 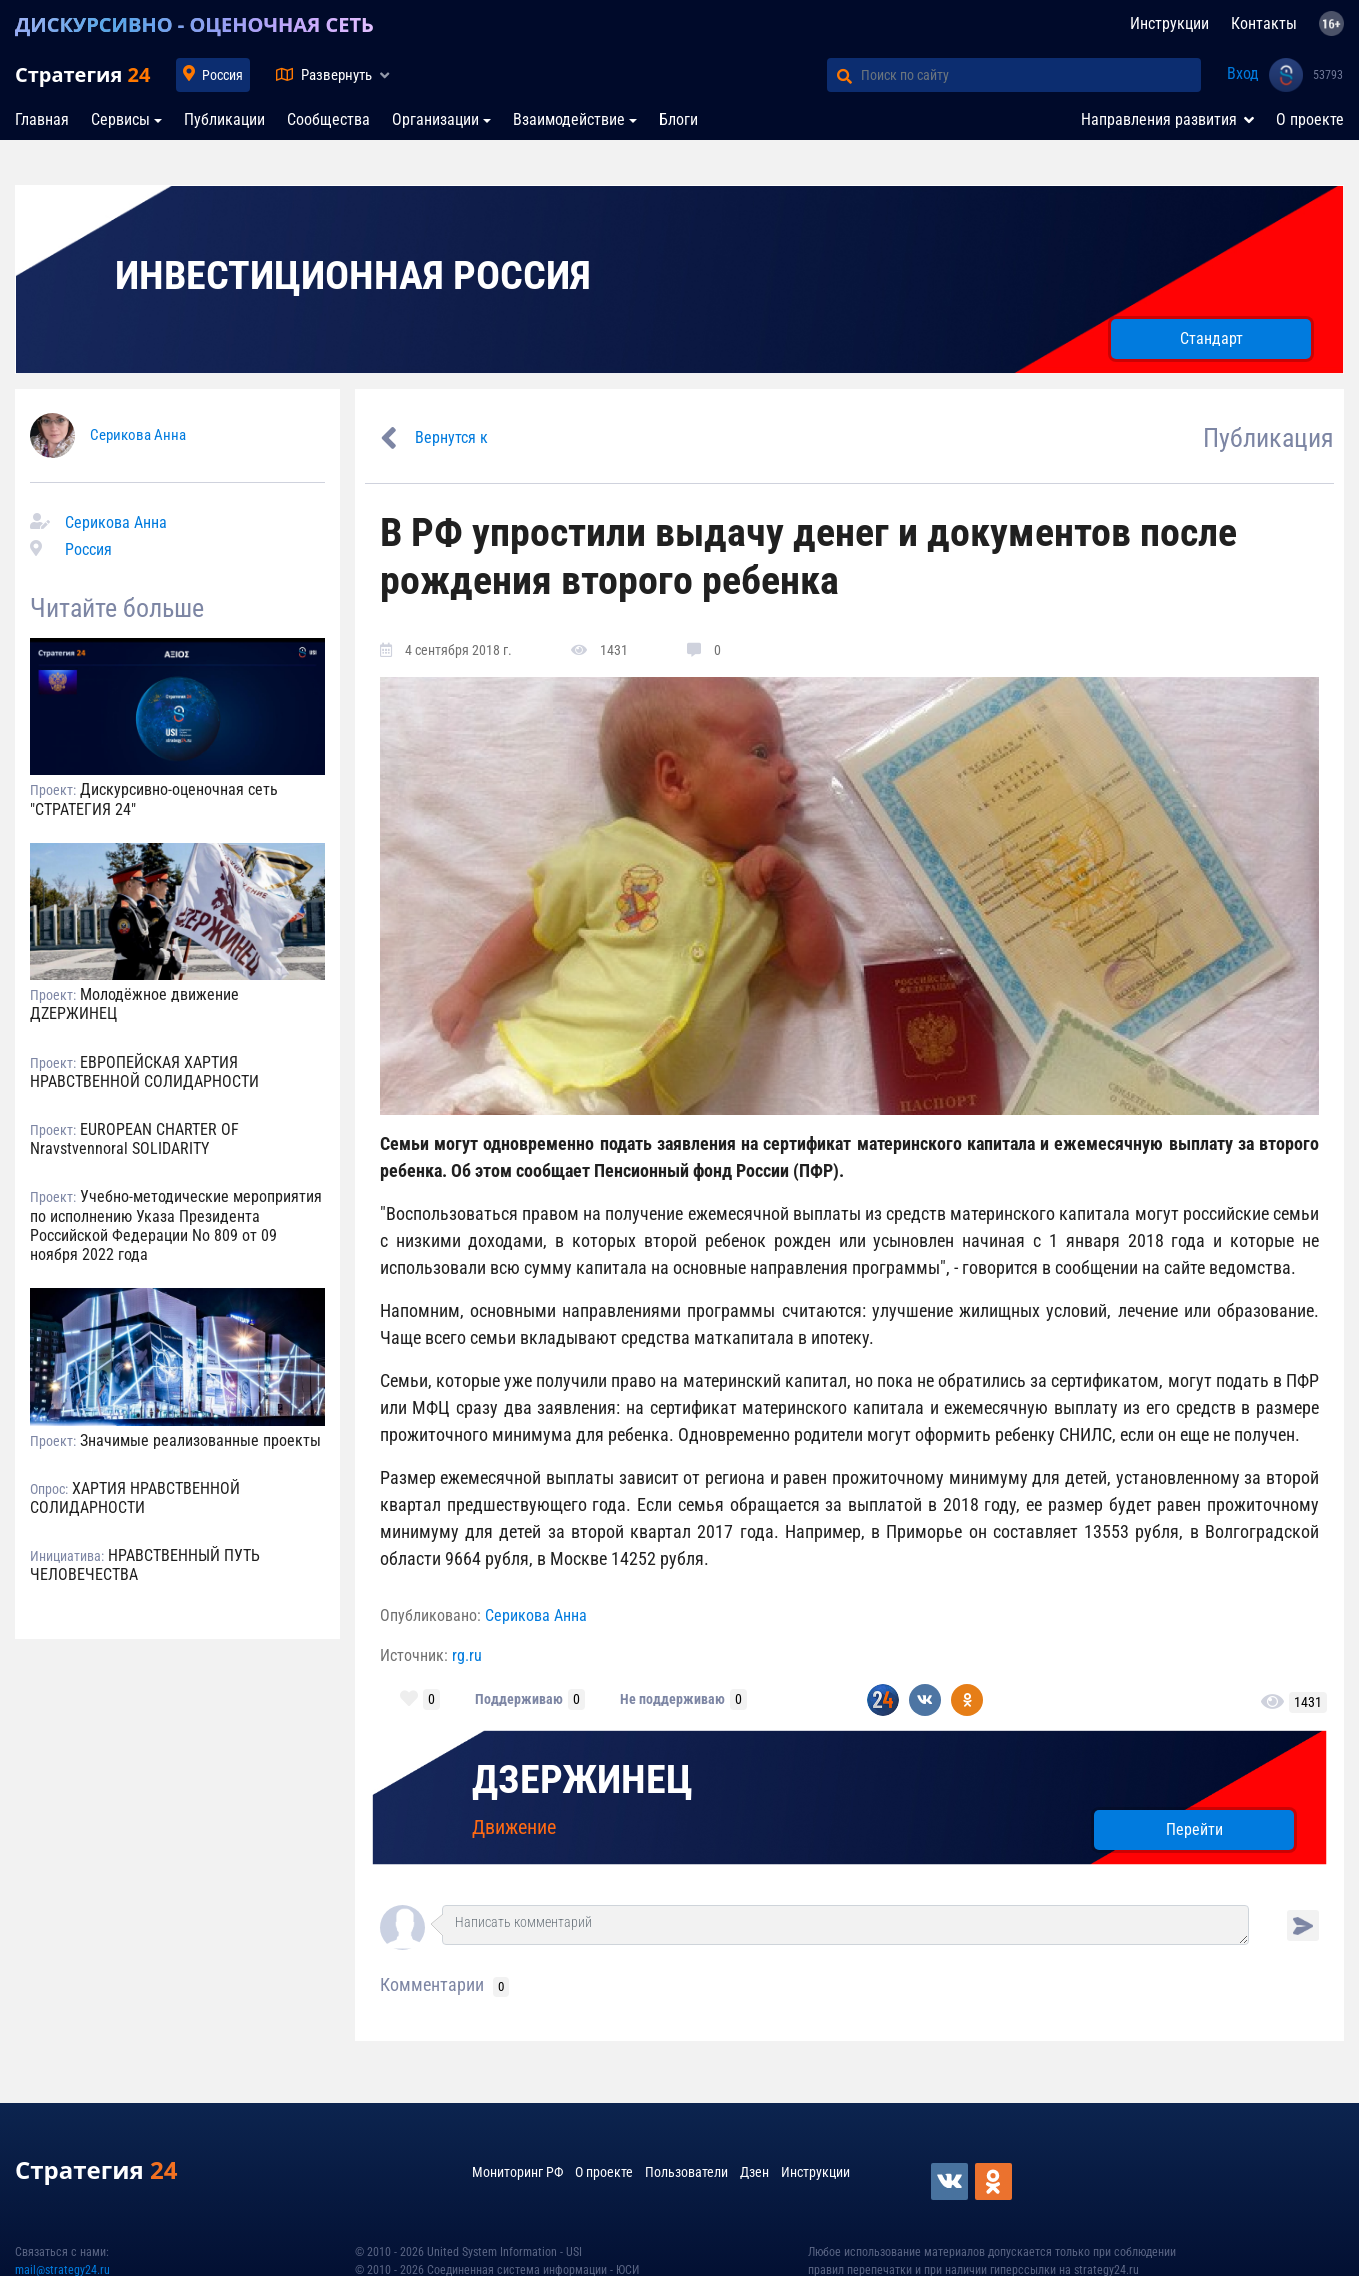 What do you see at coordinates (686, 2172) in the screenshot?
I see `Пользователи` at bounding box center [686, 2172].